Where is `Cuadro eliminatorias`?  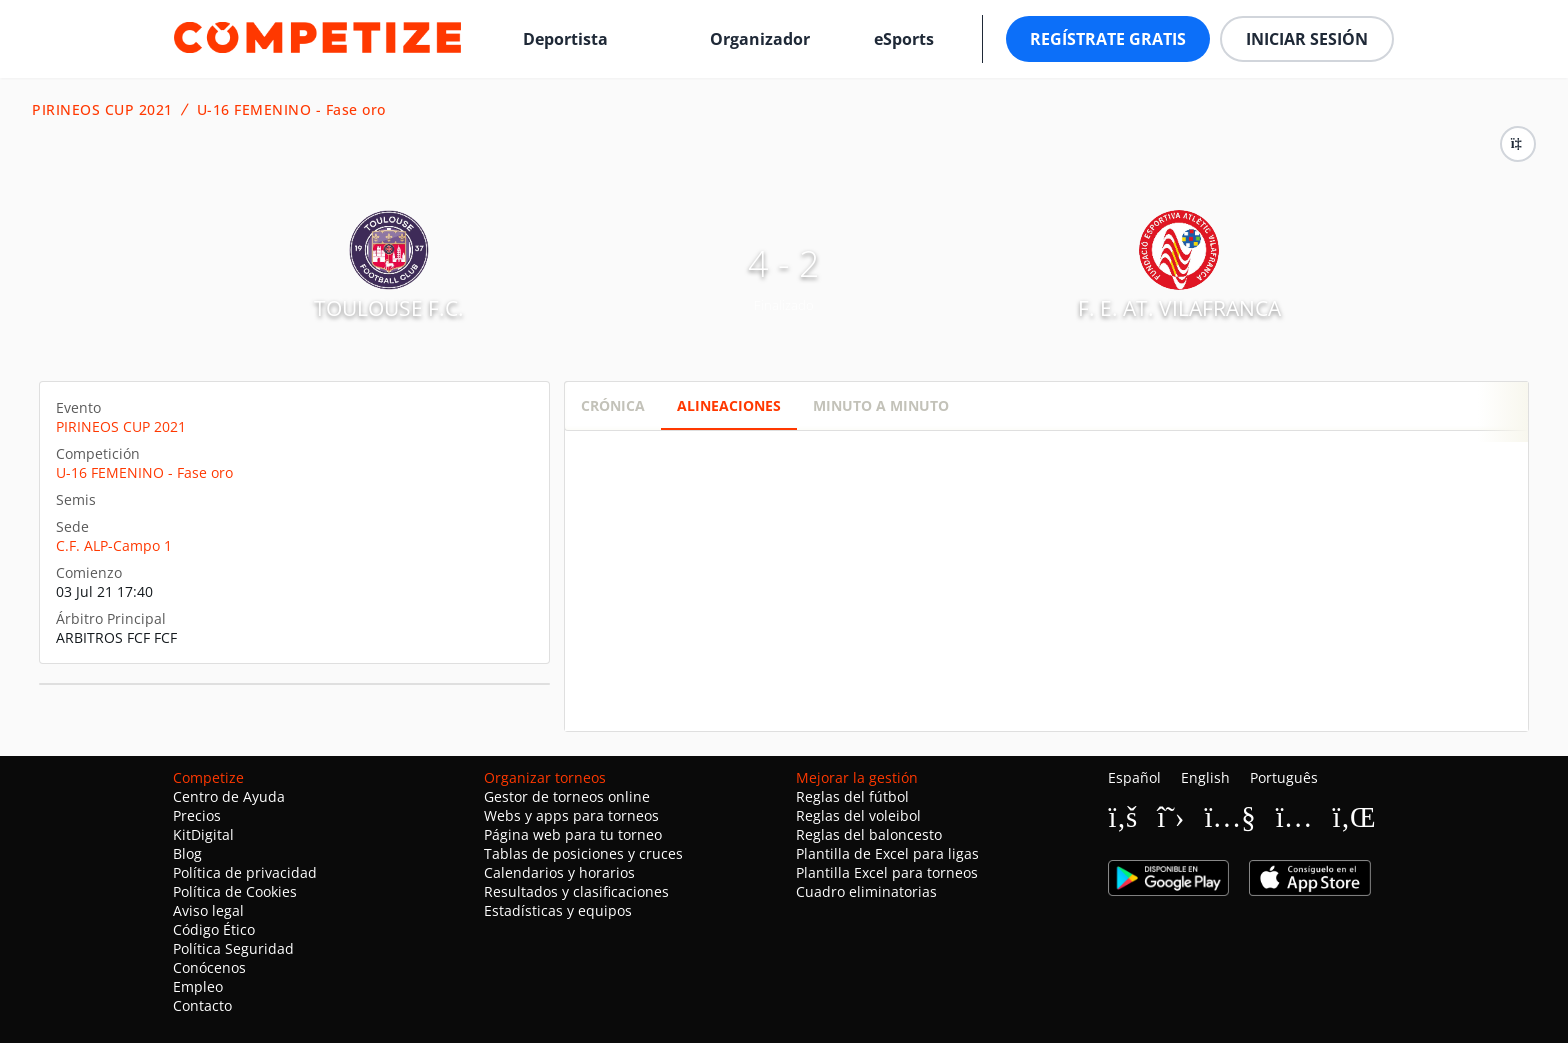 Cuadro eliminatorias is located at coordinates (866, 891).